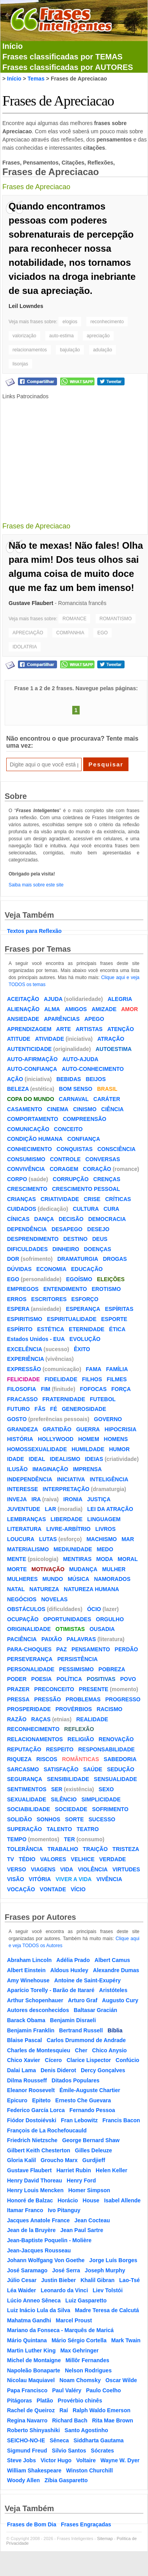 This screenshot has height=2576, width=148. Describe the element at coordinates (30, 1099) in the screenshot. I see `COPA DO MUNDO` at that location.